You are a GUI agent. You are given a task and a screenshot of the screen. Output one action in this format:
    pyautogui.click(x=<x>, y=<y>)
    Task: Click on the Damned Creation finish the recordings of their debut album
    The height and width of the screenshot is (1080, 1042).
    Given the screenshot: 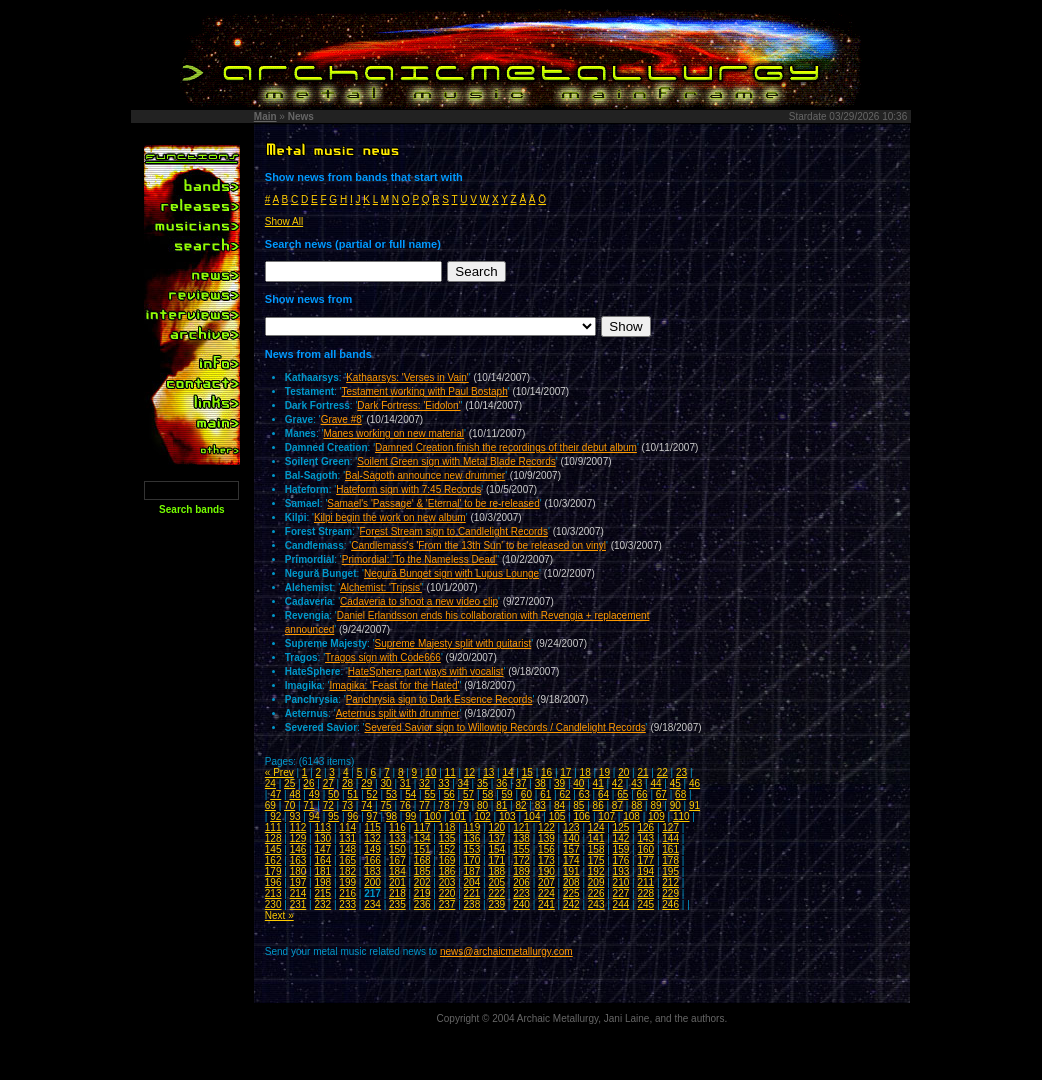 What is the action you would take?
    pyautogui.click(x=506, y=447)
    